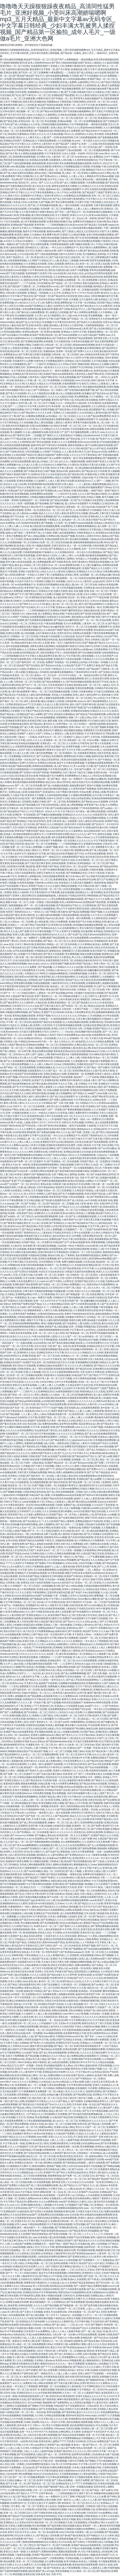 The image size is (120, 2576). Describe the element at coordinates (42, 2117) in the screenshot. I see `男女插鸡视频` at that location.